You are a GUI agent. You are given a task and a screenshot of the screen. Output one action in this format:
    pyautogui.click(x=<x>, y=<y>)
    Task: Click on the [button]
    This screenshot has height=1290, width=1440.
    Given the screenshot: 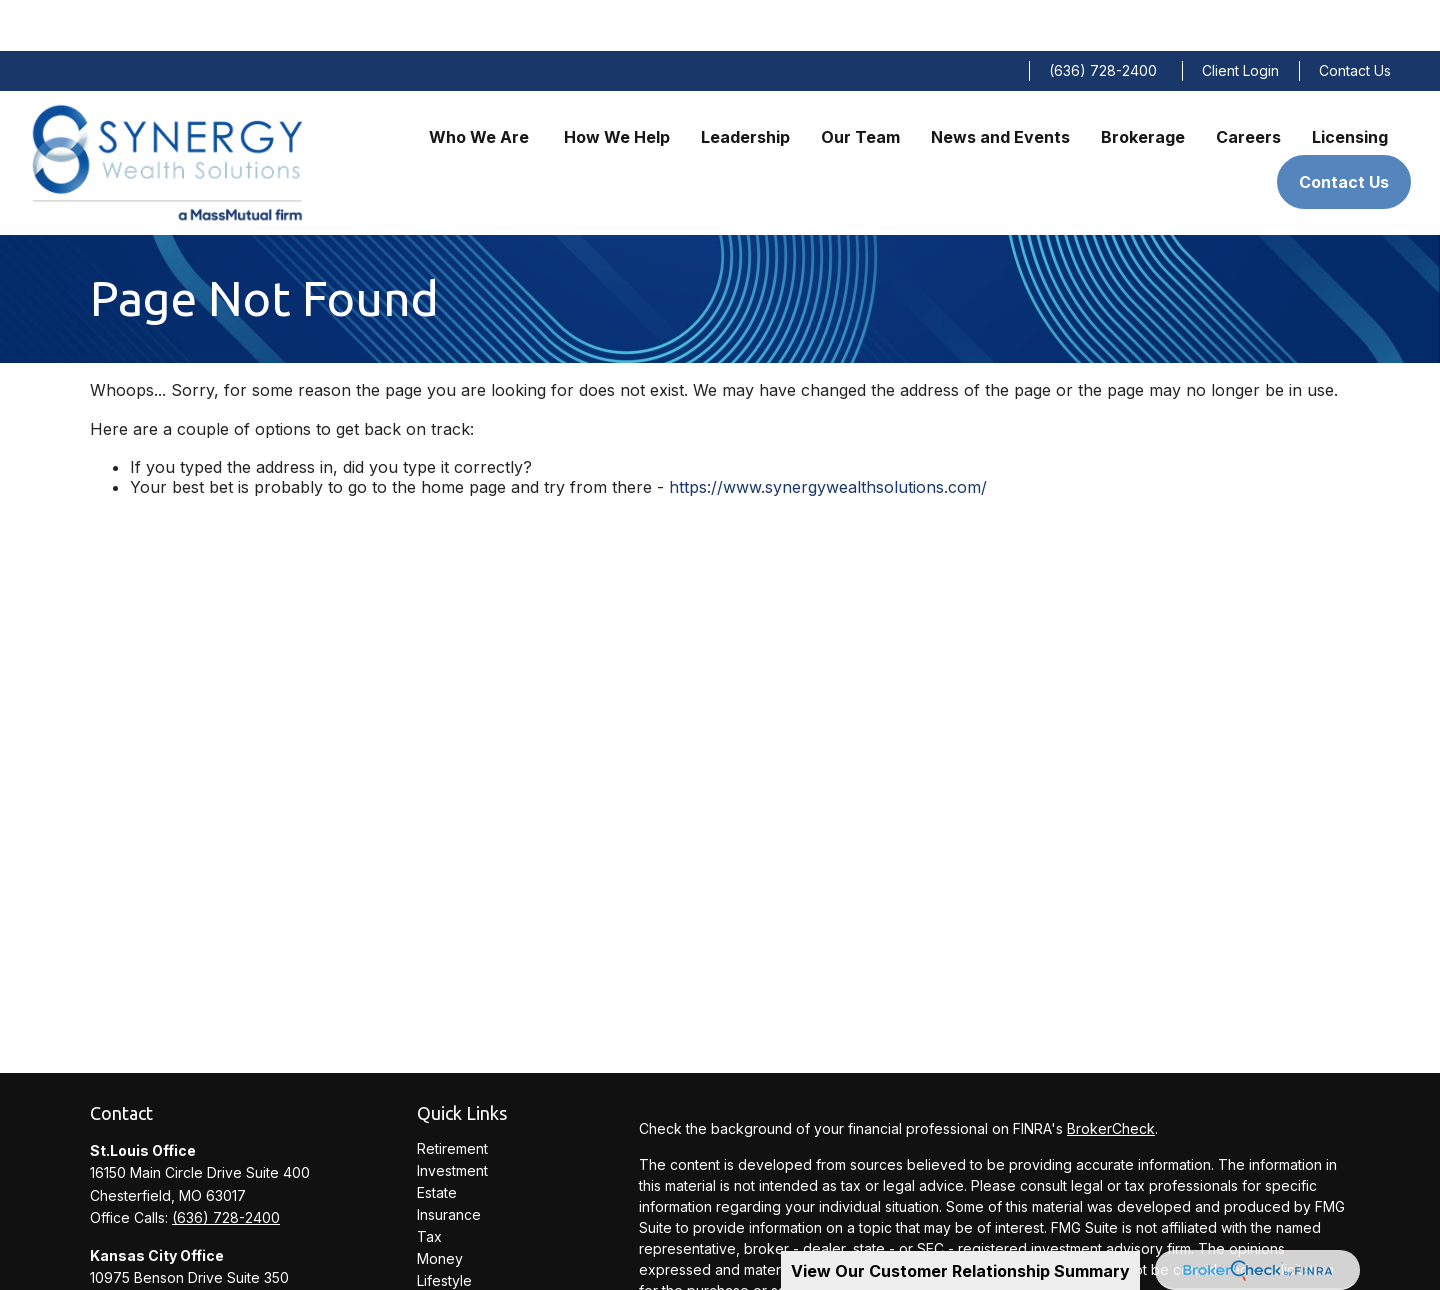 What is the action you would take?
    pyautogui.click(x=481, y=85)
    